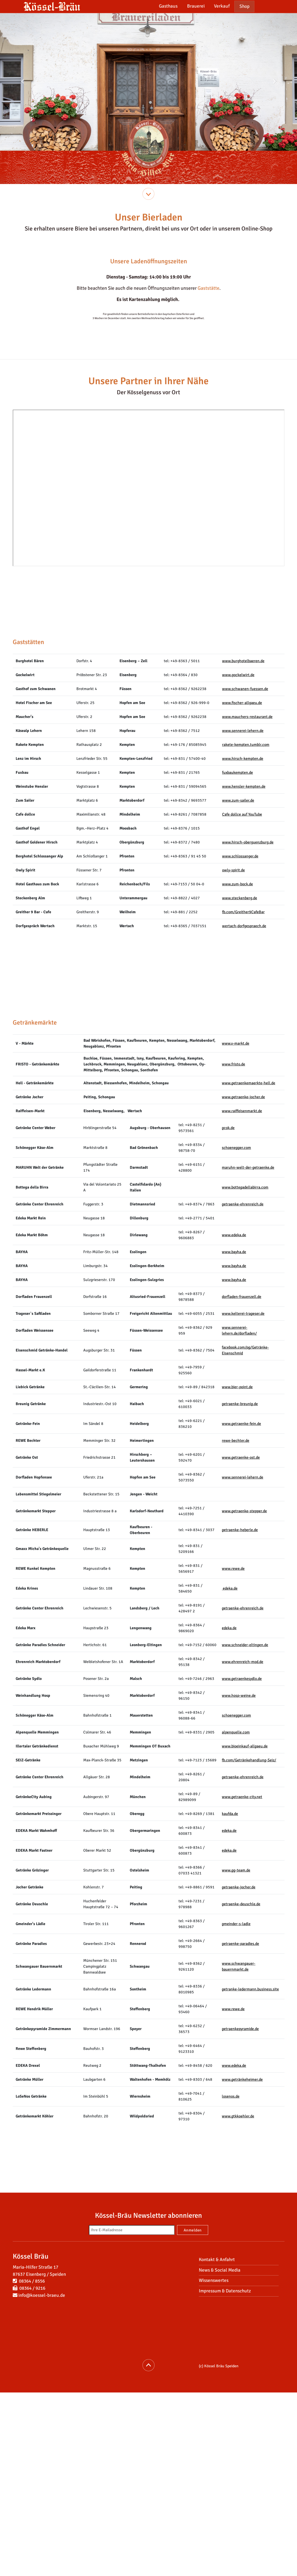  Describe the element at coordinates (248, 1083) in the screenshot. I see `www.getraenkemaerkte-hell.de` at that location.